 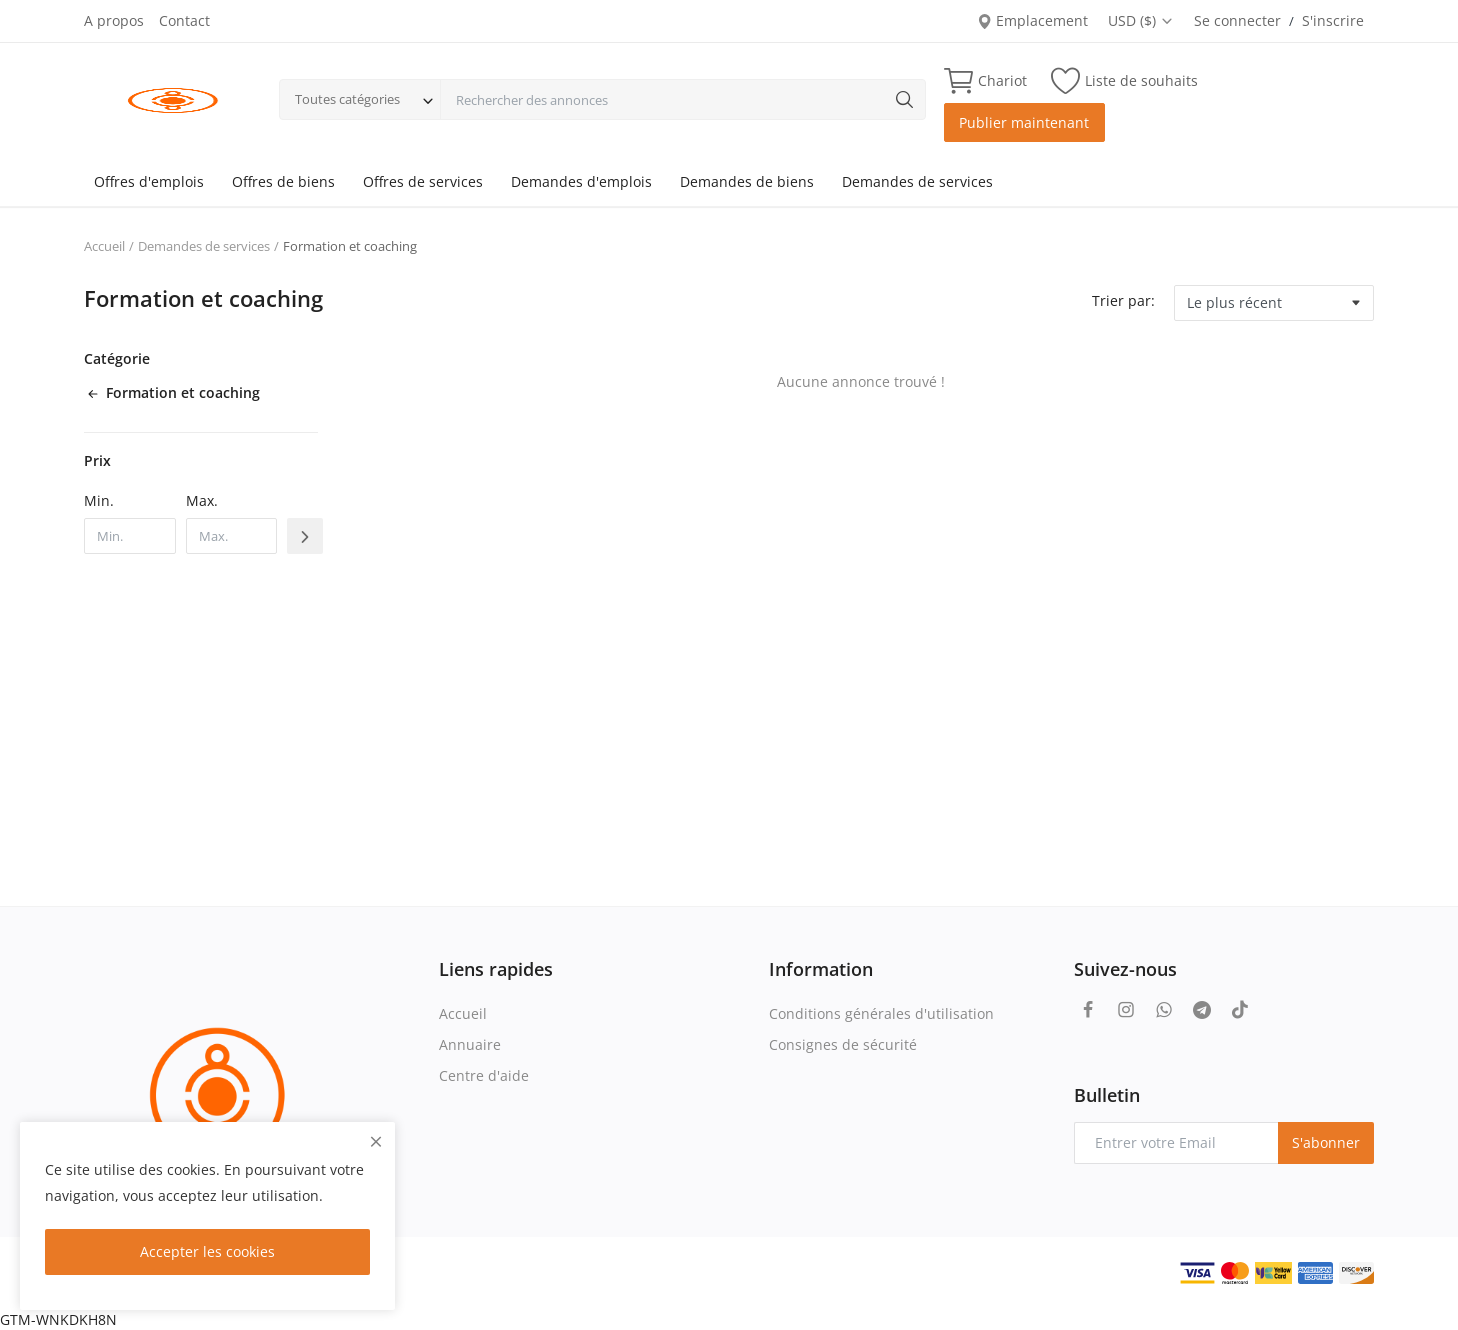 I want to click on Publier maintenant, so click(x=1024, y=122).